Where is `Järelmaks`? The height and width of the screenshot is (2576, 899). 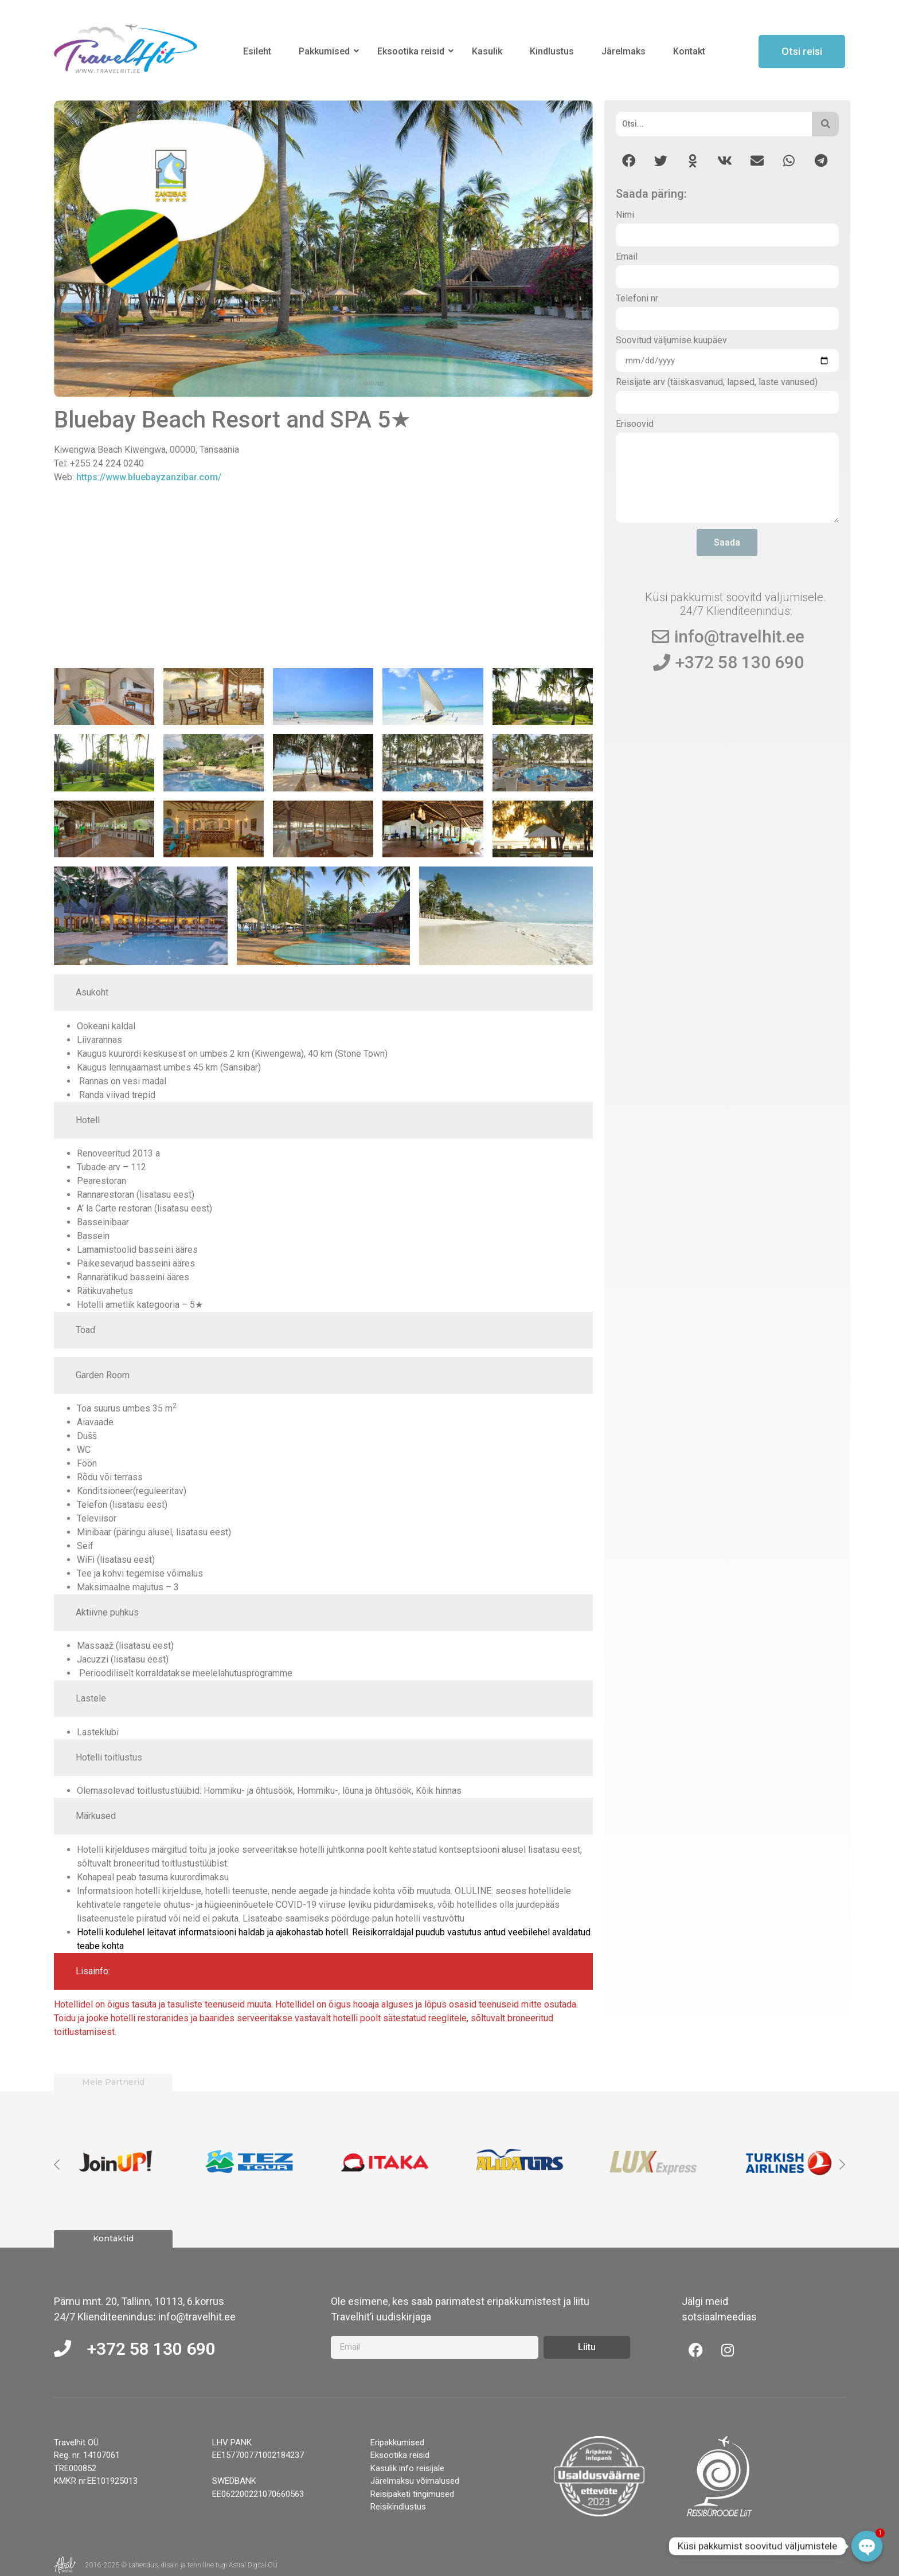
Järelmaks is located at coordinates (623, 51).